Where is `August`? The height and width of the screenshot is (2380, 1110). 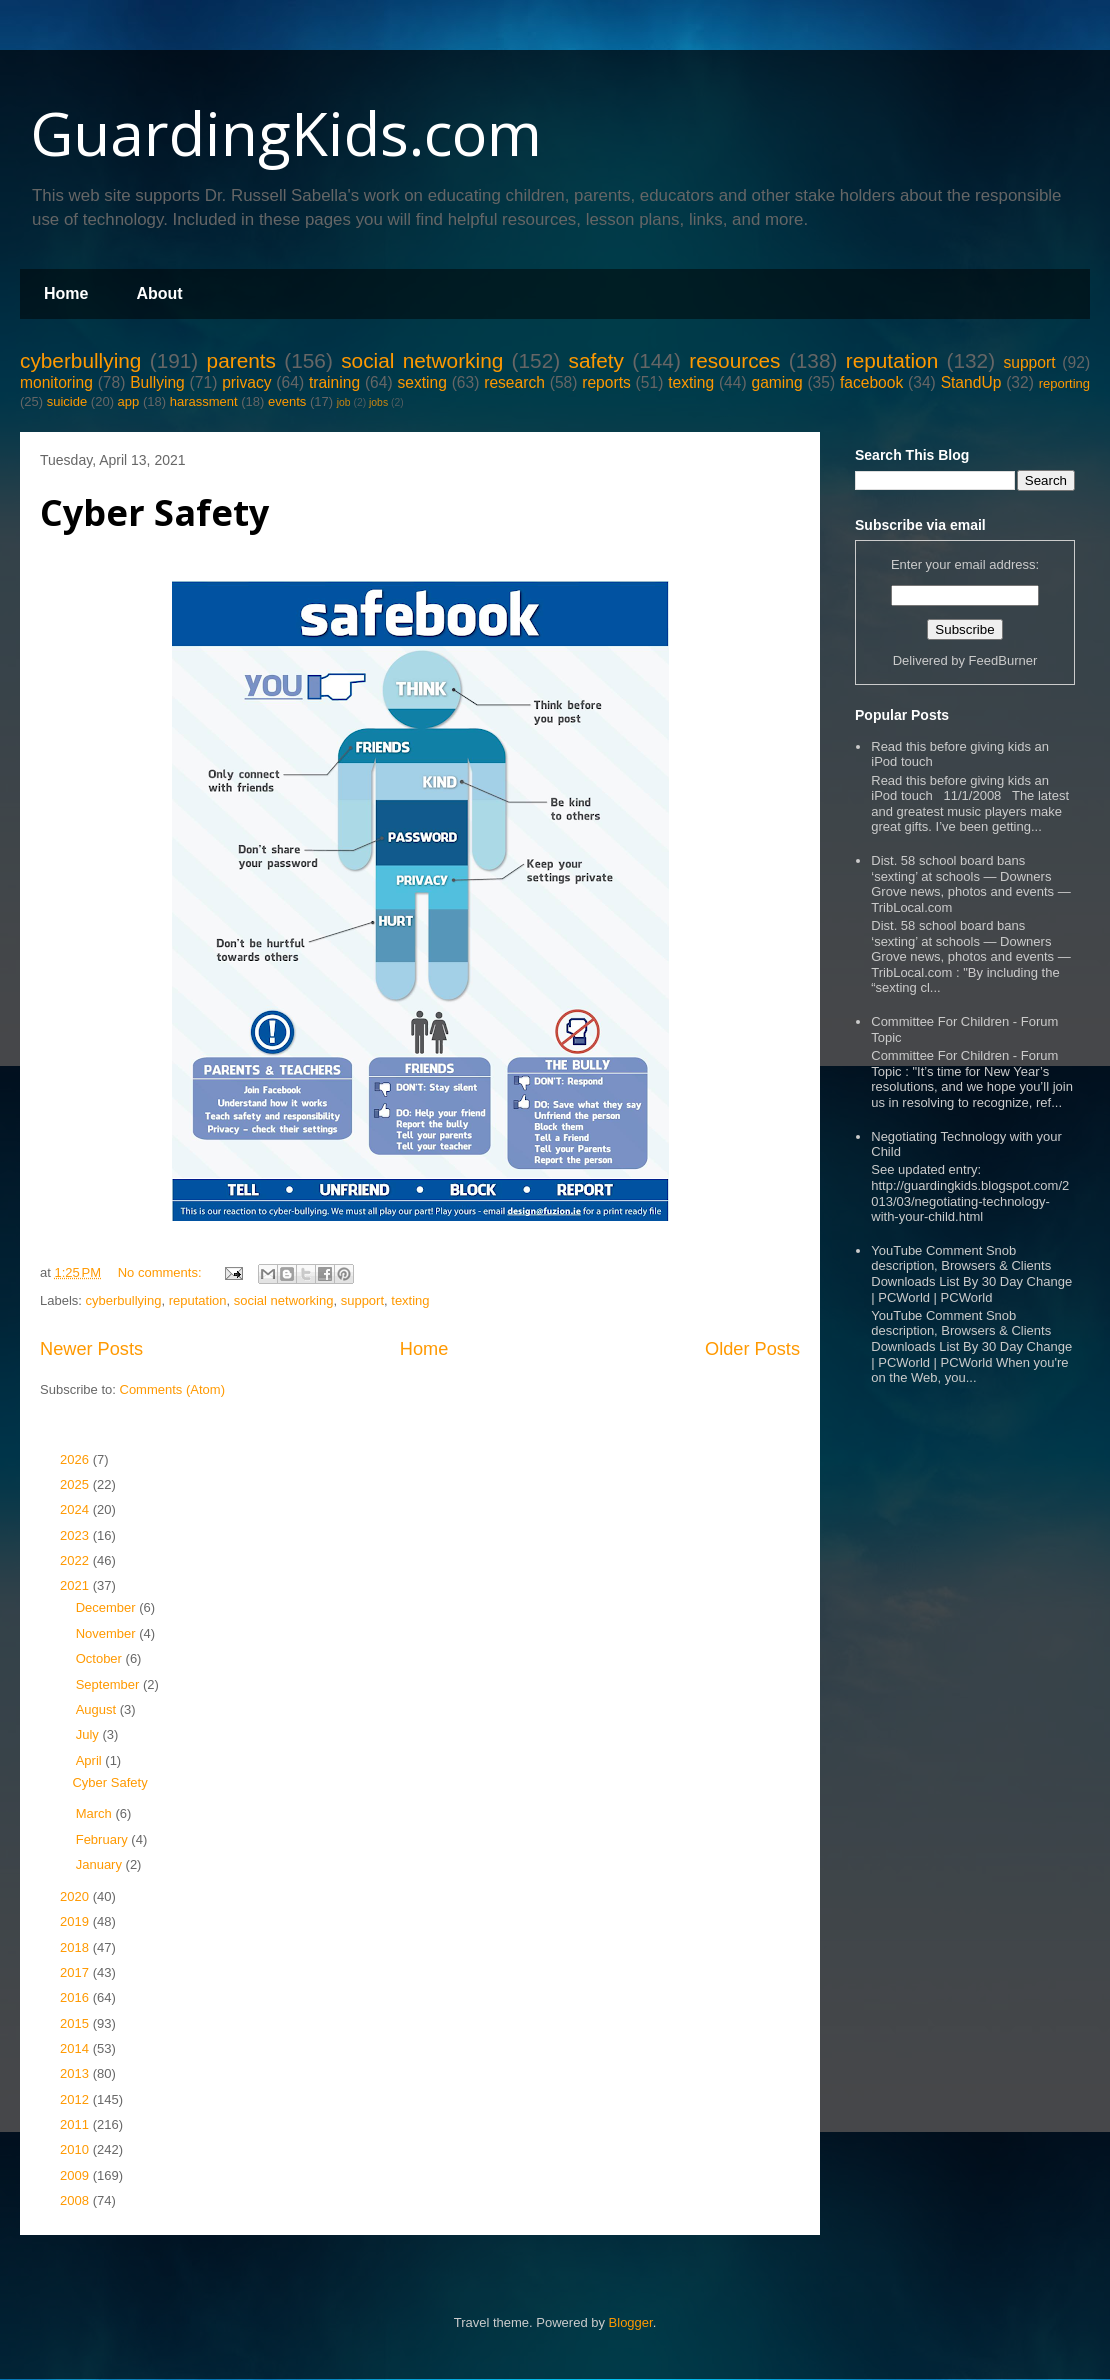
August is located at coordinates (98, 1709).